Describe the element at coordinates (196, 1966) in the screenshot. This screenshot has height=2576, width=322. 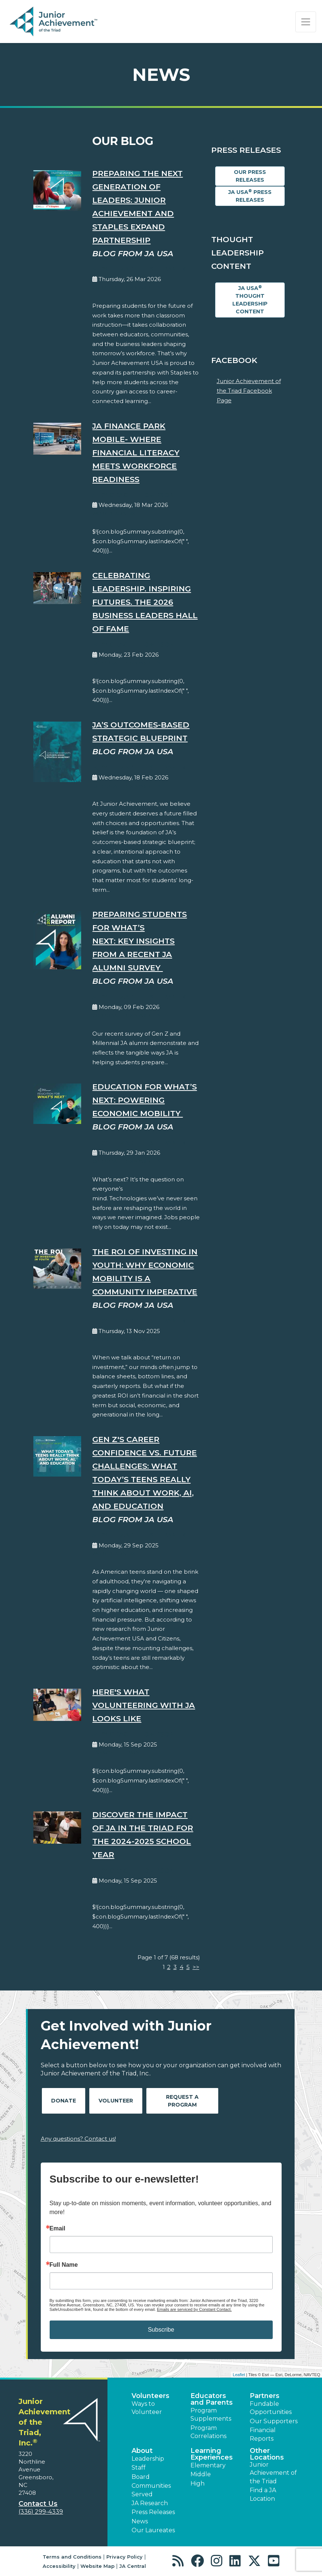
I see `>>` at that location.